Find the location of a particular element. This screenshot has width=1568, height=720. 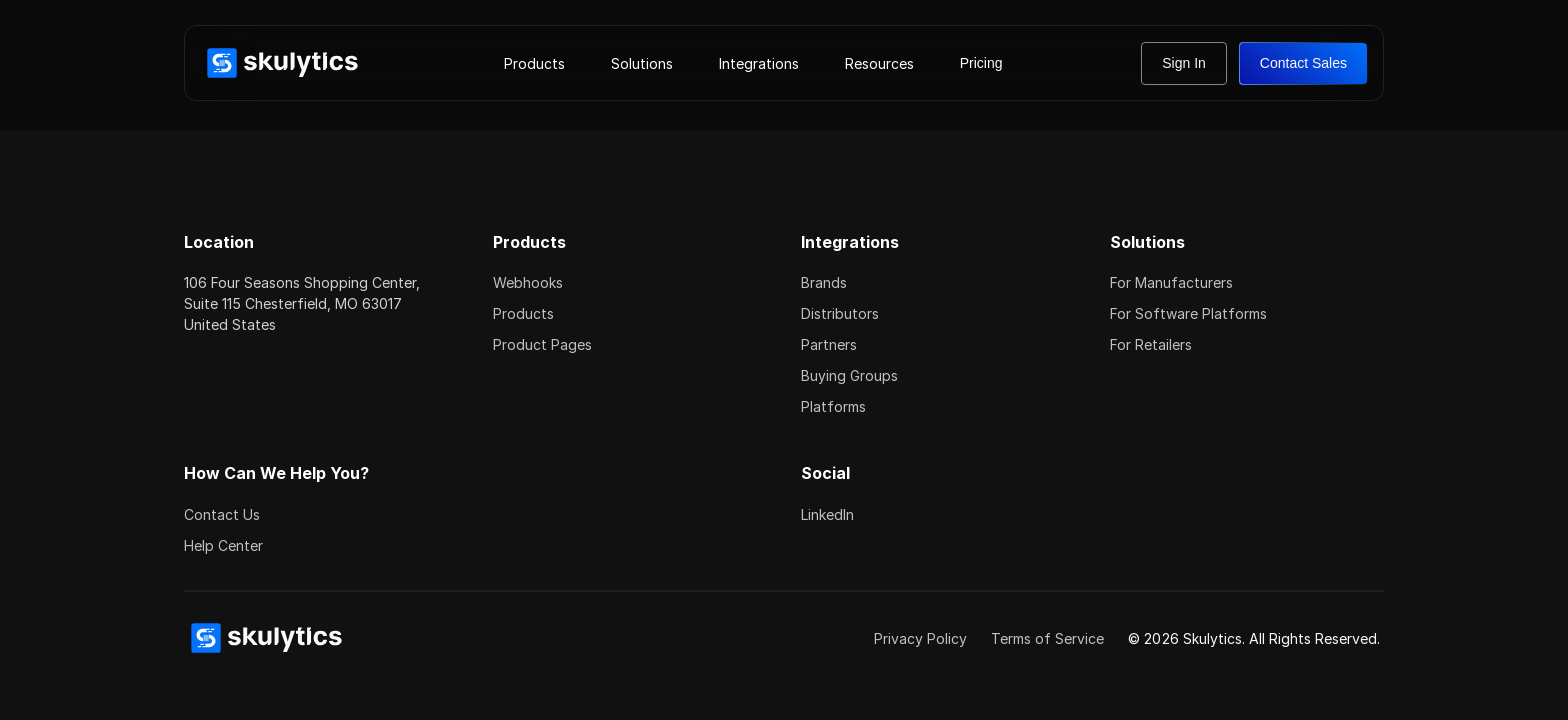

Webhooks is located at coordinates (528, 282).